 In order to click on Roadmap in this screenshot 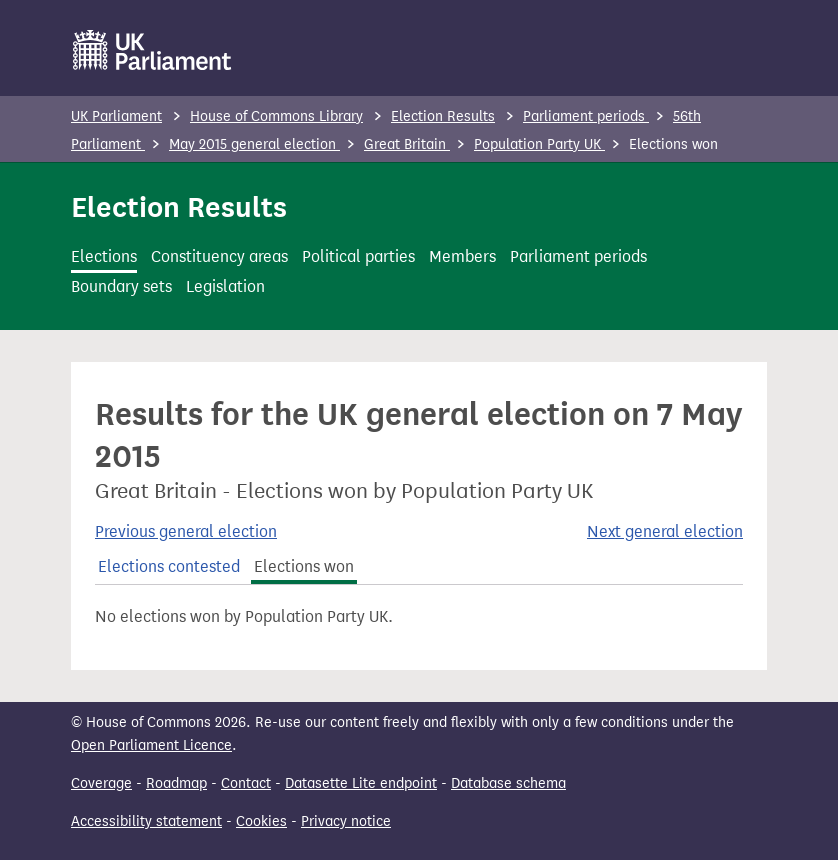, I will do `click(176, 783)`.